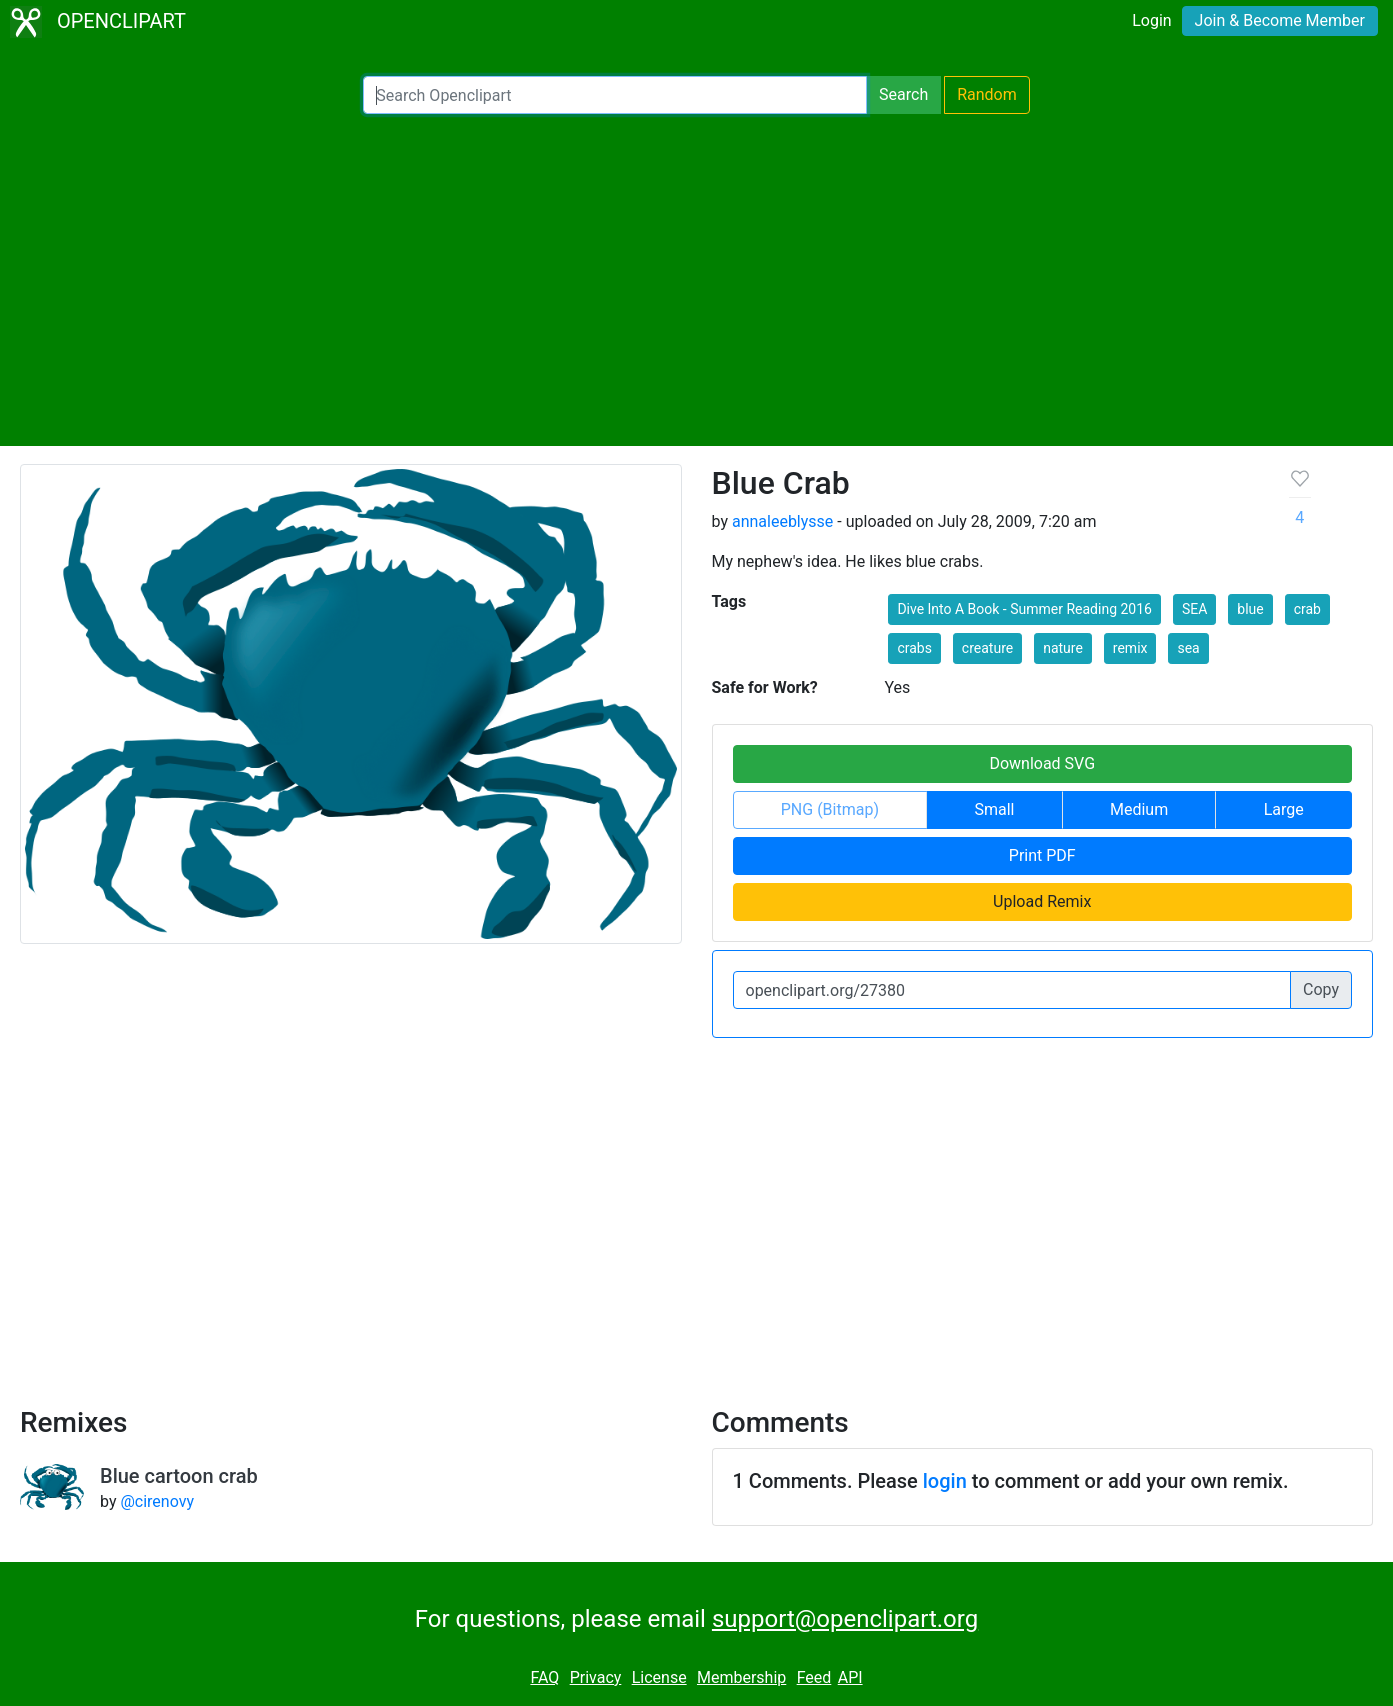 The height and width of the screenshot is (1706, 1393). Describe the element at coordinates (659, 1677) in the screenshot. I see `License` at that location.